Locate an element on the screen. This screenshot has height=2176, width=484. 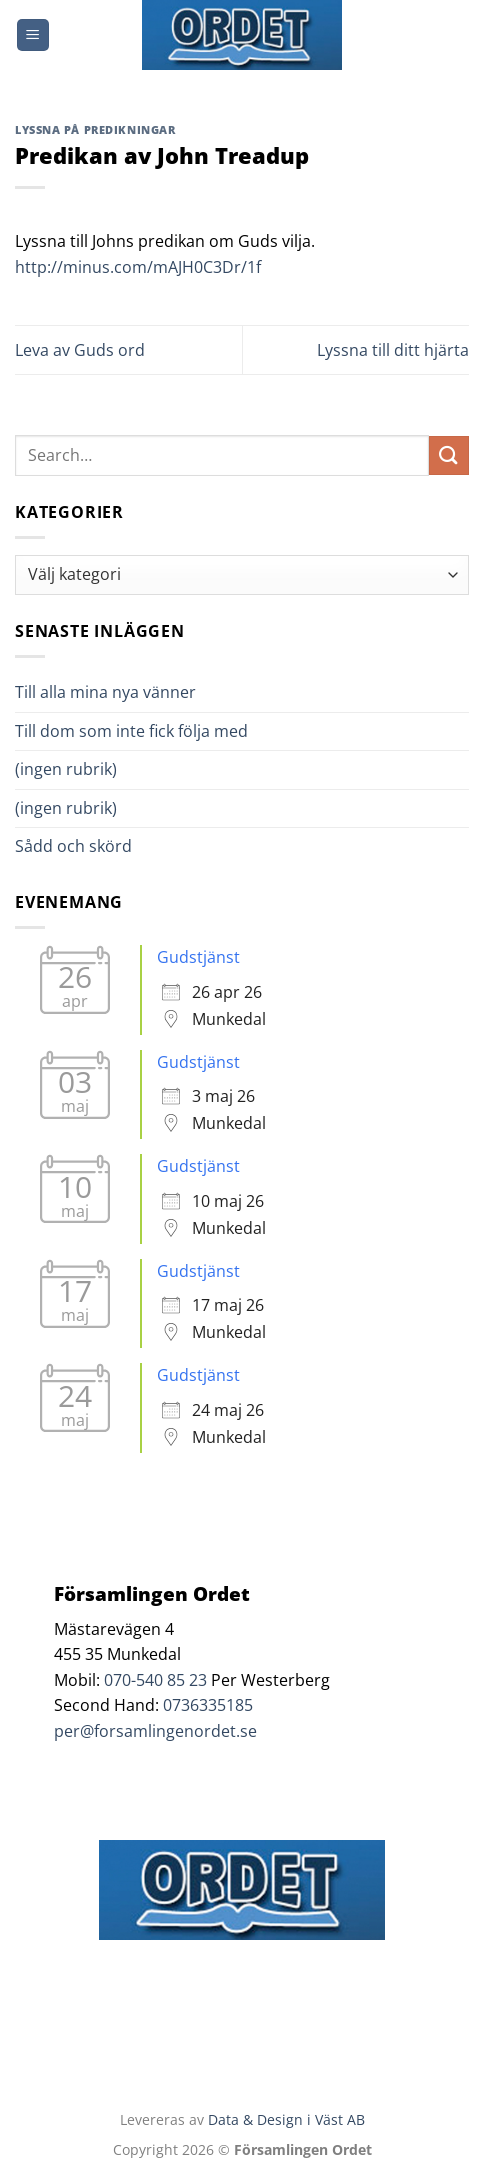
[Submit] is located at coordinates (449, 455).